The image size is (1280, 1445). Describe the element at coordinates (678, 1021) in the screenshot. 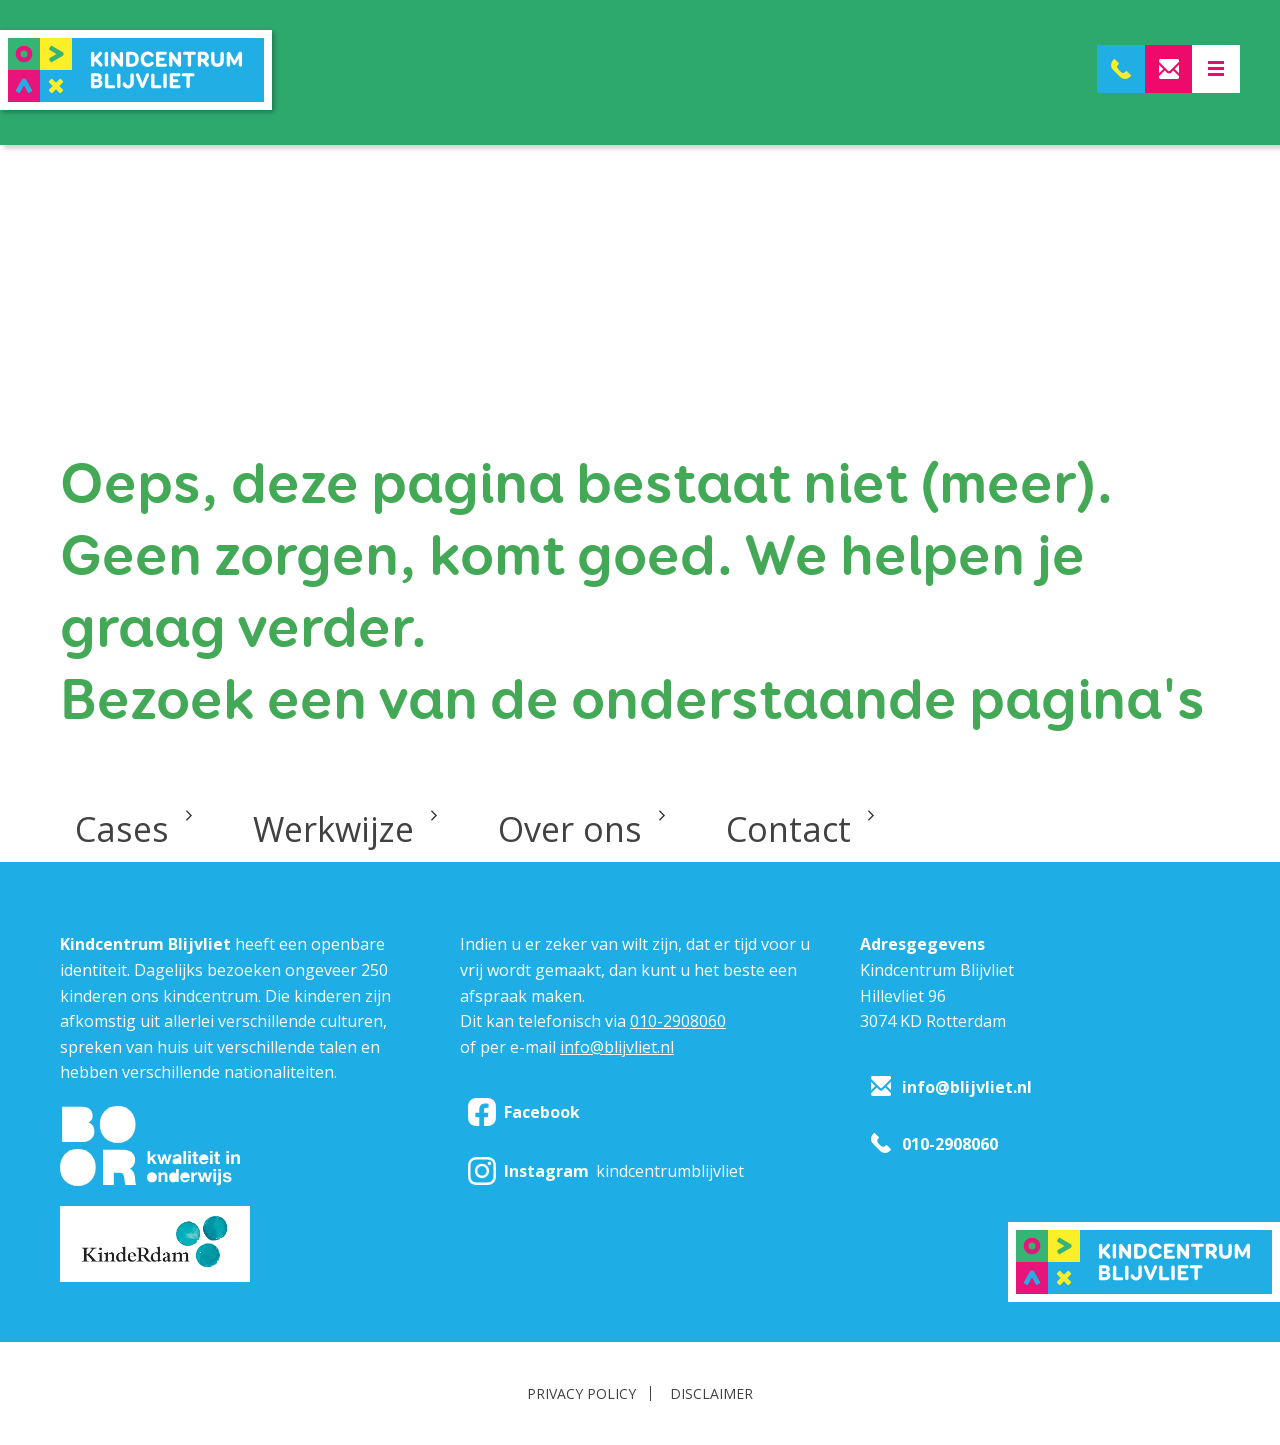

I see `010-2908060` at that location.